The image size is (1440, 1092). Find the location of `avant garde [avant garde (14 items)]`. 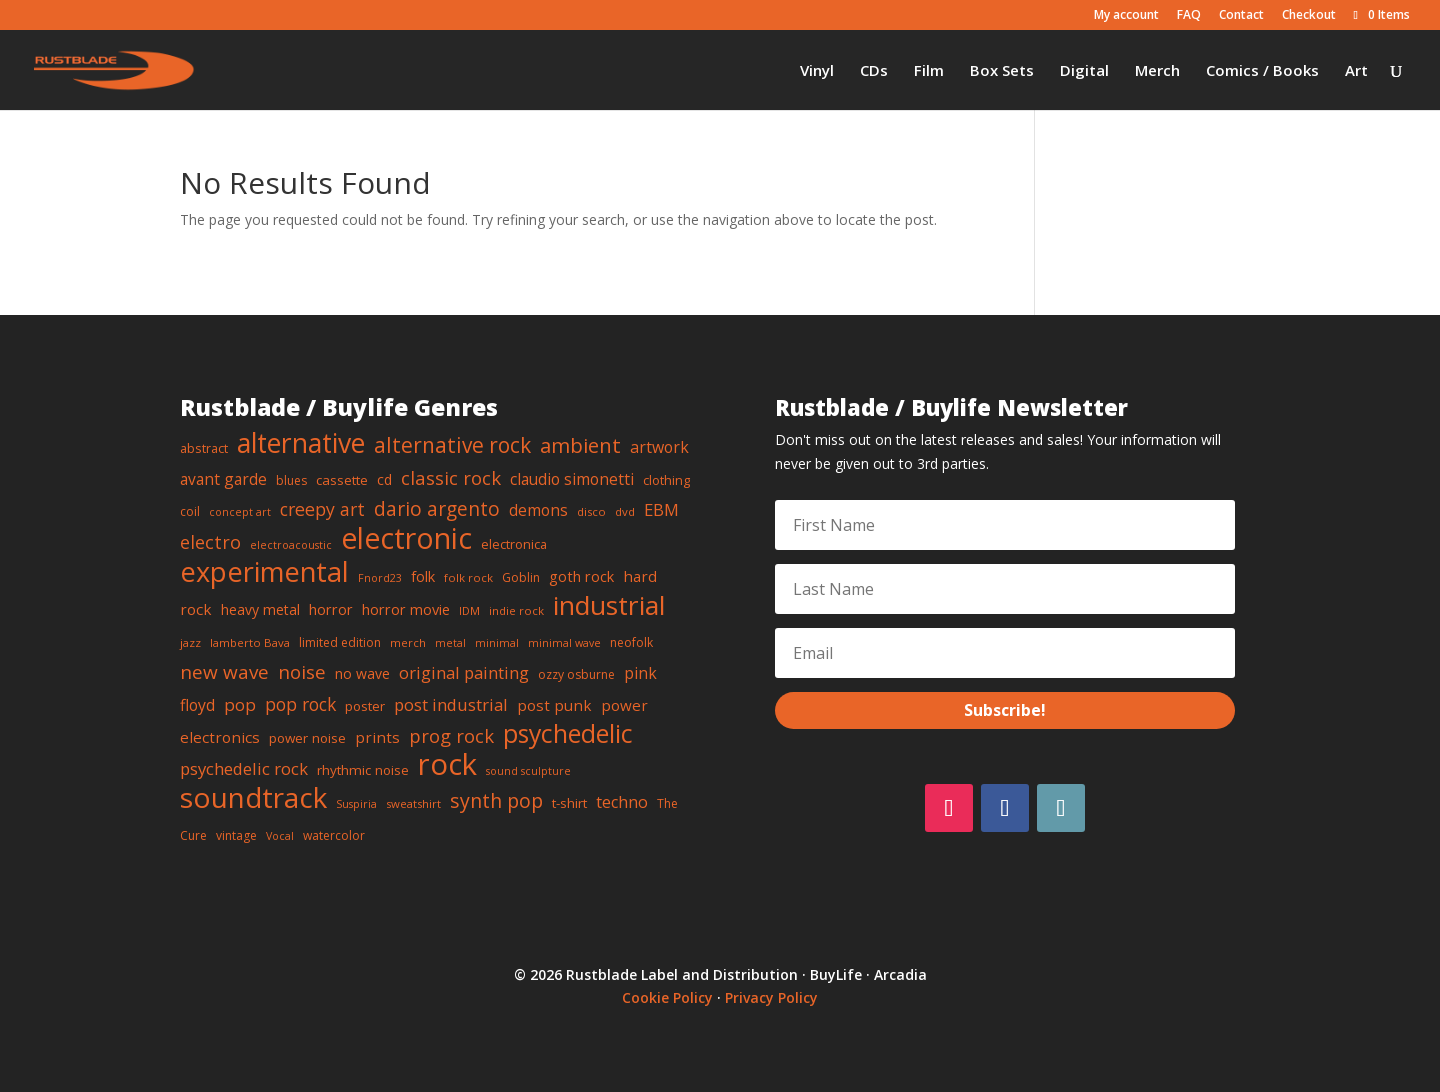

avant garde [avant garde (14 items)] is located at coordinates (223, 479).